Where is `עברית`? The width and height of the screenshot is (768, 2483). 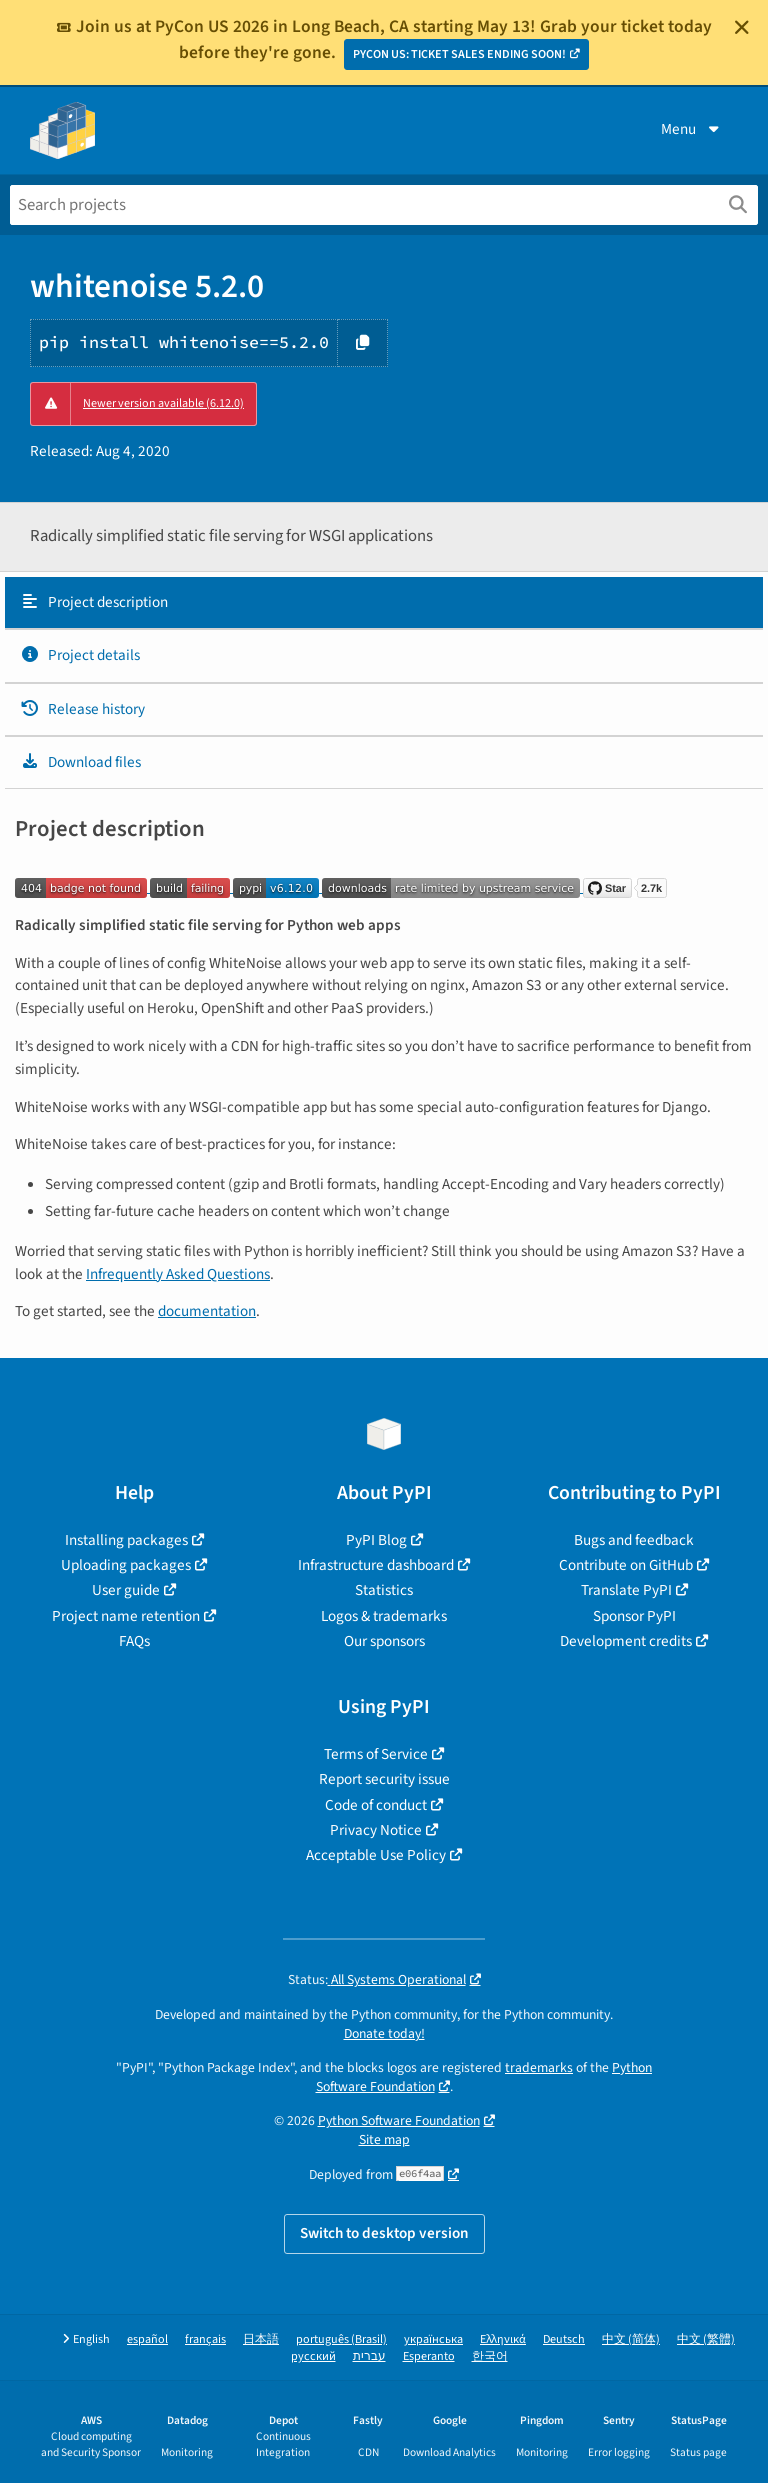 עברית is located at coordinates (369, 2356).